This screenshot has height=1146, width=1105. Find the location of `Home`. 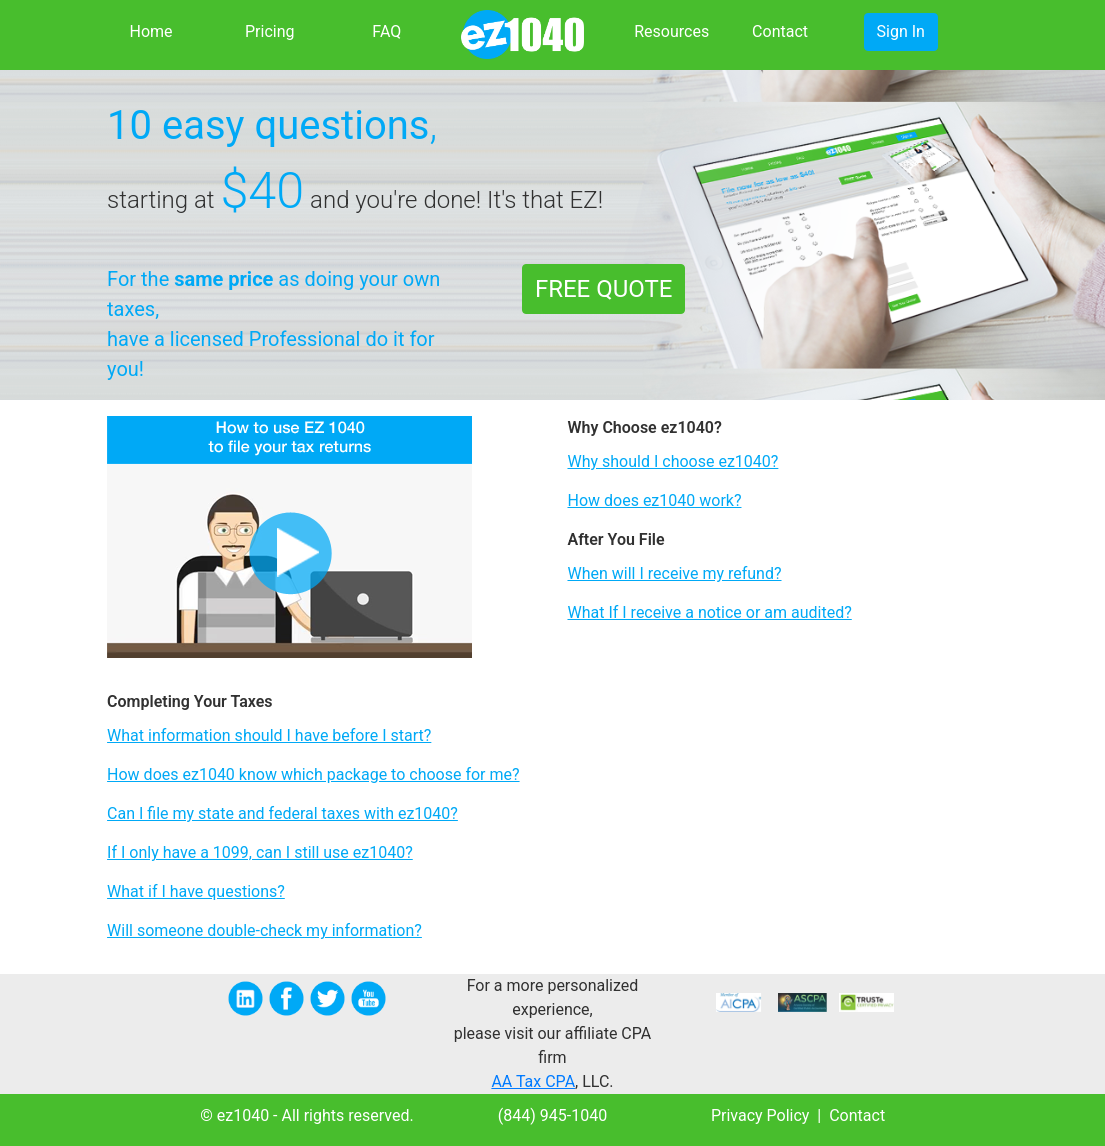

Home is located at coordinates (150, 31).